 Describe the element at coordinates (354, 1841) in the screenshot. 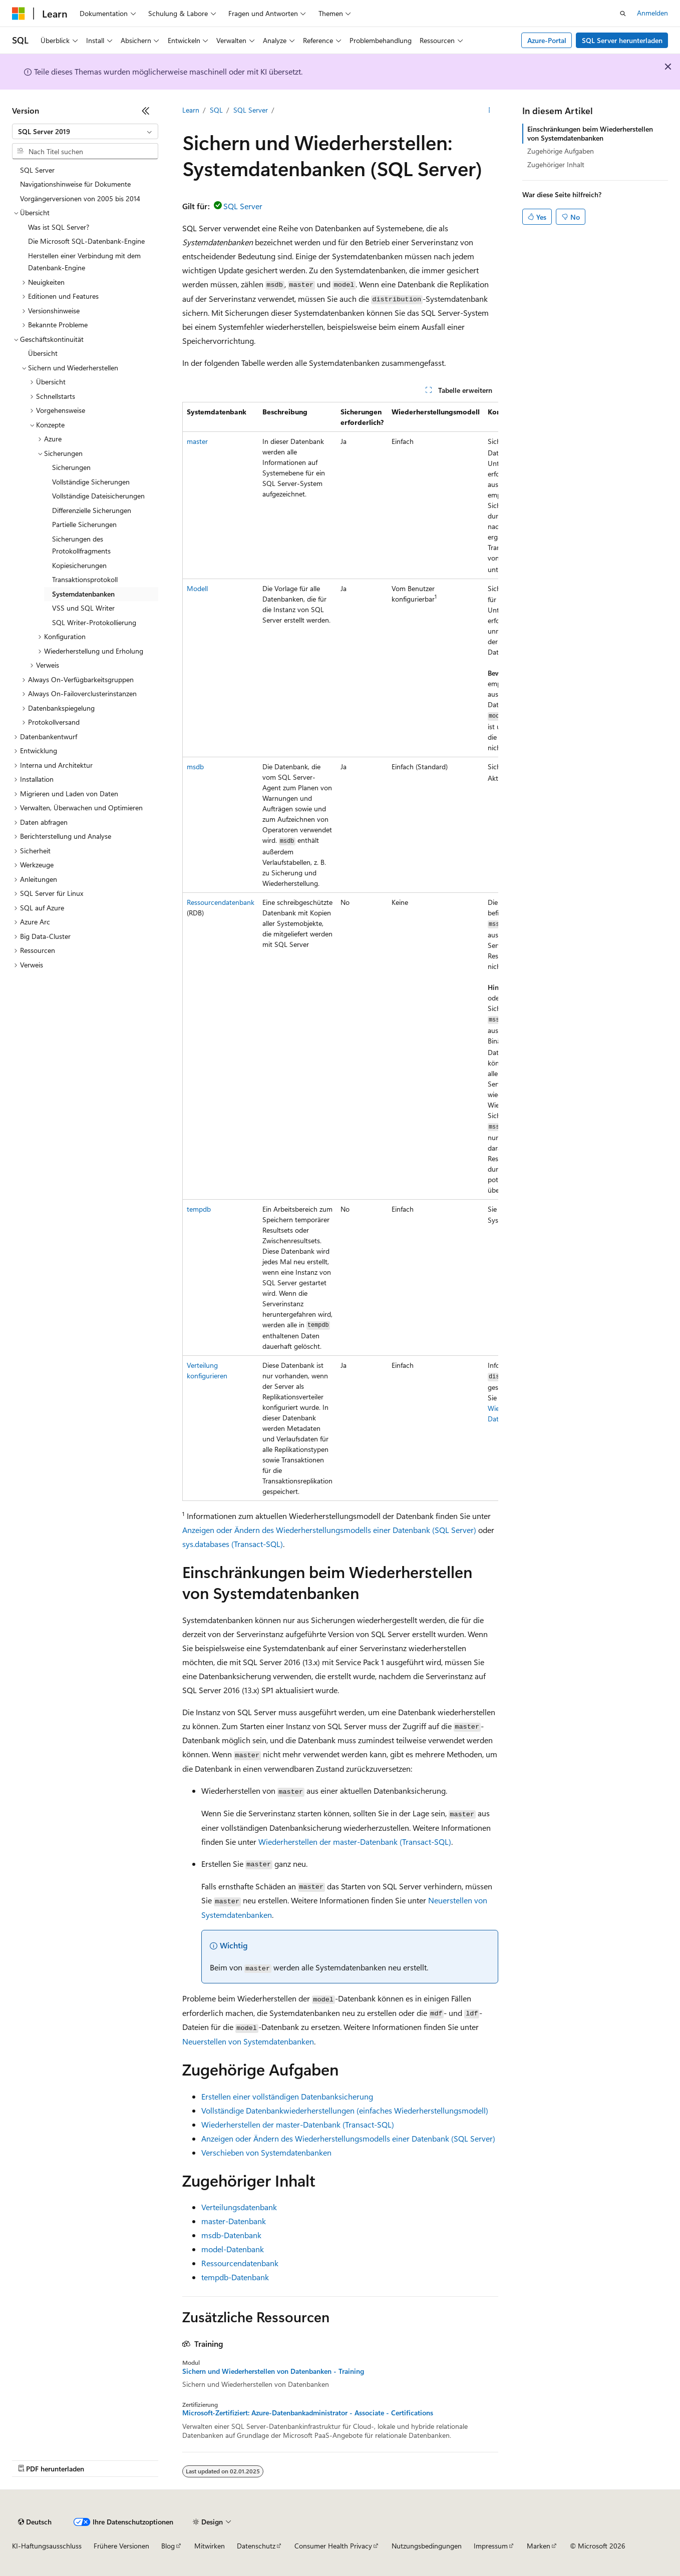

I see `Wiederherstellen der master-Datenbank (Transact-SQL)` at that location.